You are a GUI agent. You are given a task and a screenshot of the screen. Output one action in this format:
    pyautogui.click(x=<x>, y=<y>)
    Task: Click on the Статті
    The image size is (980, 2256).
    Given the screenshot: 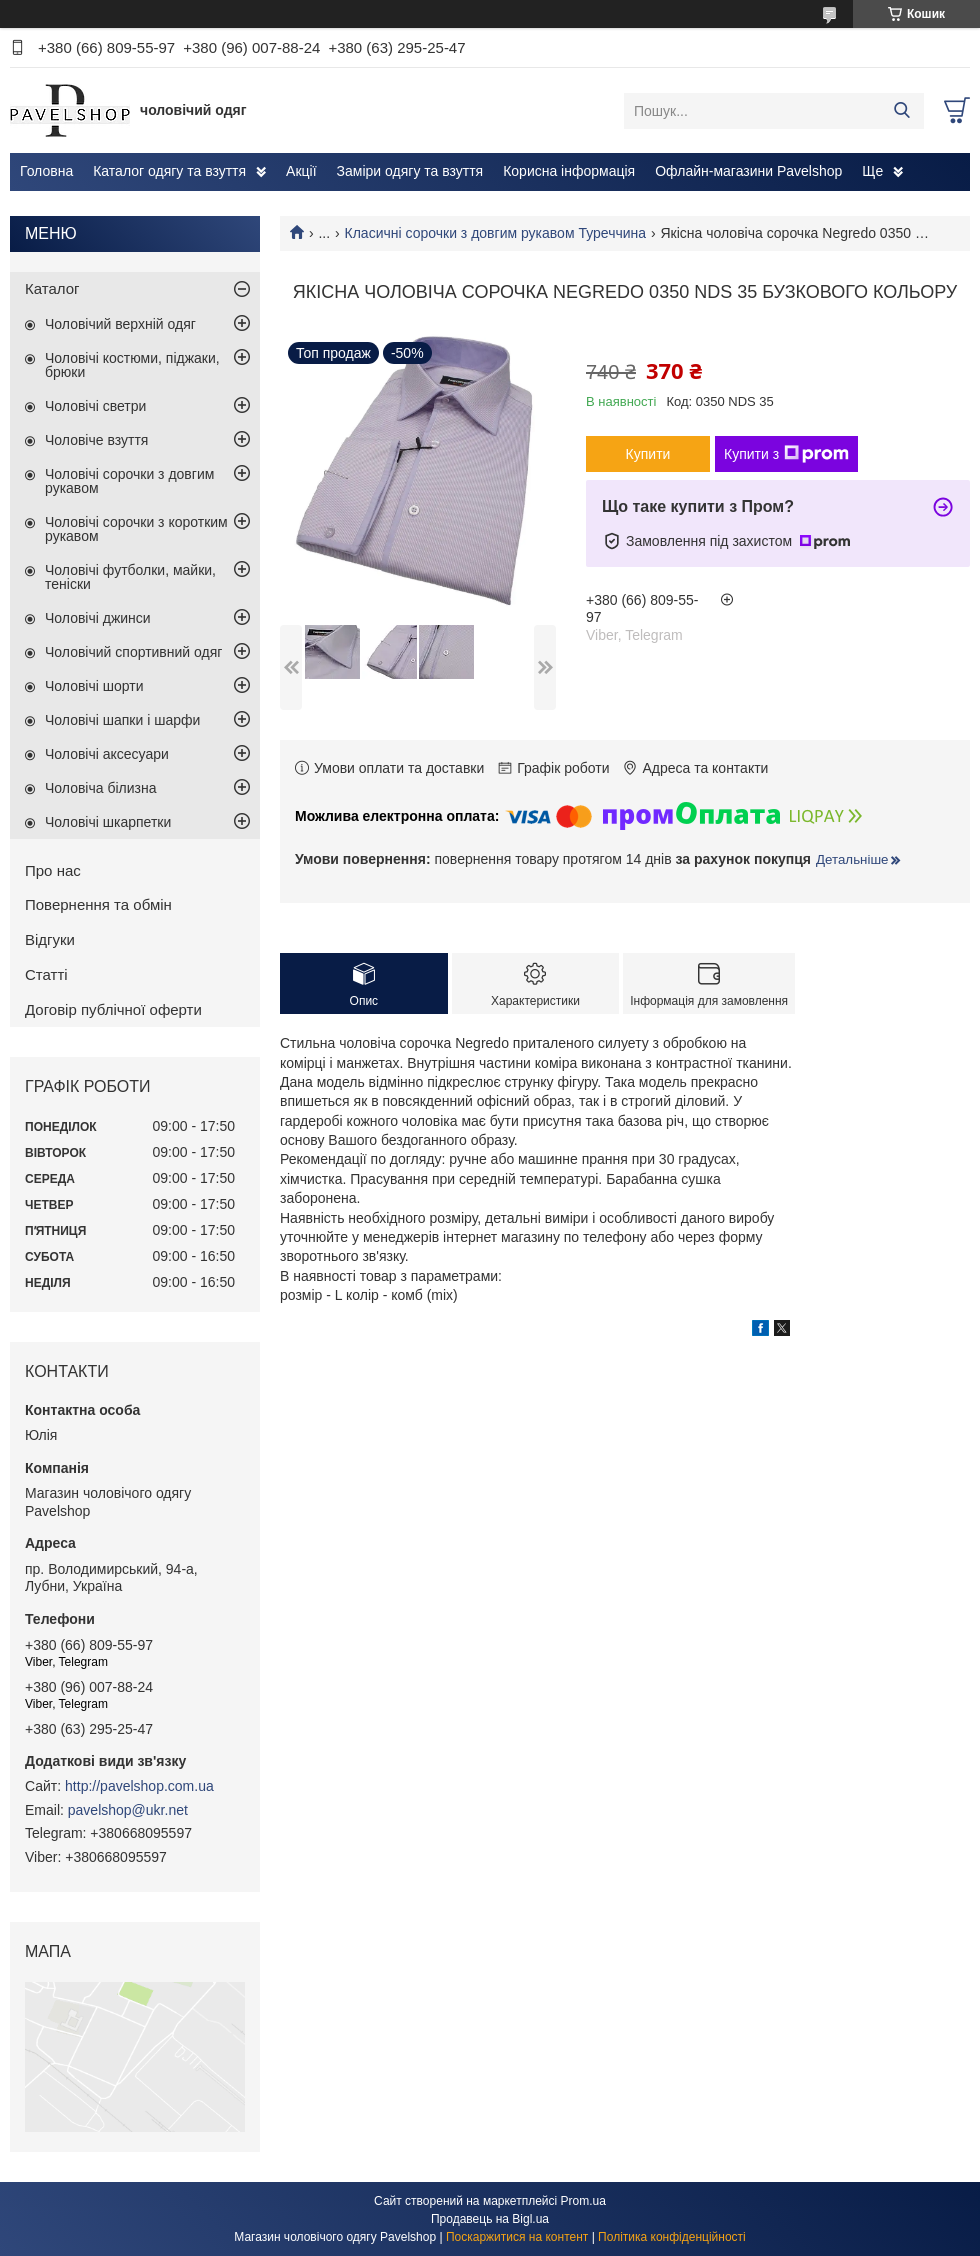 What is the action you would take?
    pyautogui.click(x=46, y=974)
    